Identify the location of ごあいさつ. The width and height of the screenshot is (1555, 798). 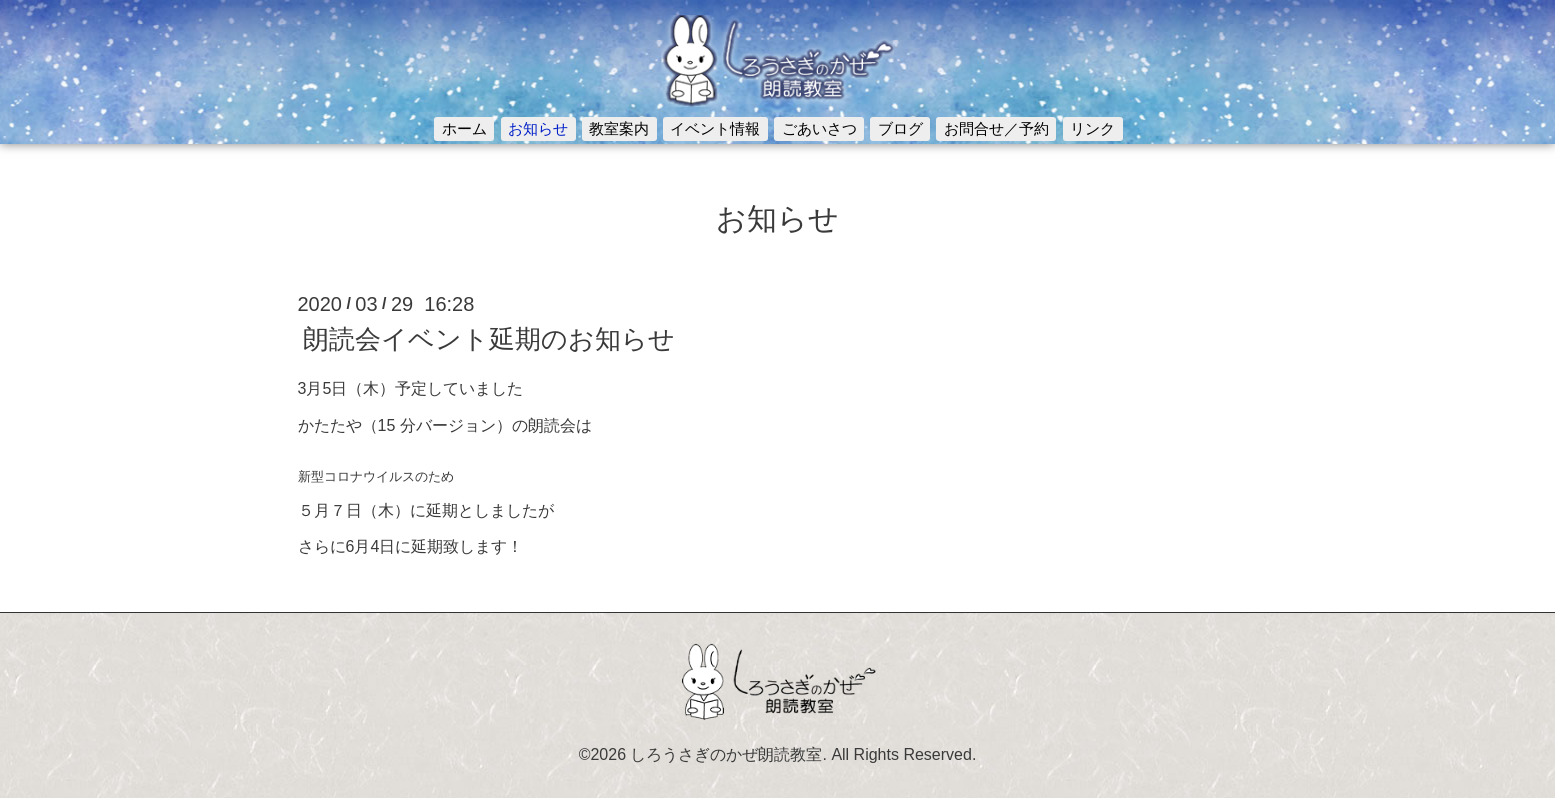
(819, 128).